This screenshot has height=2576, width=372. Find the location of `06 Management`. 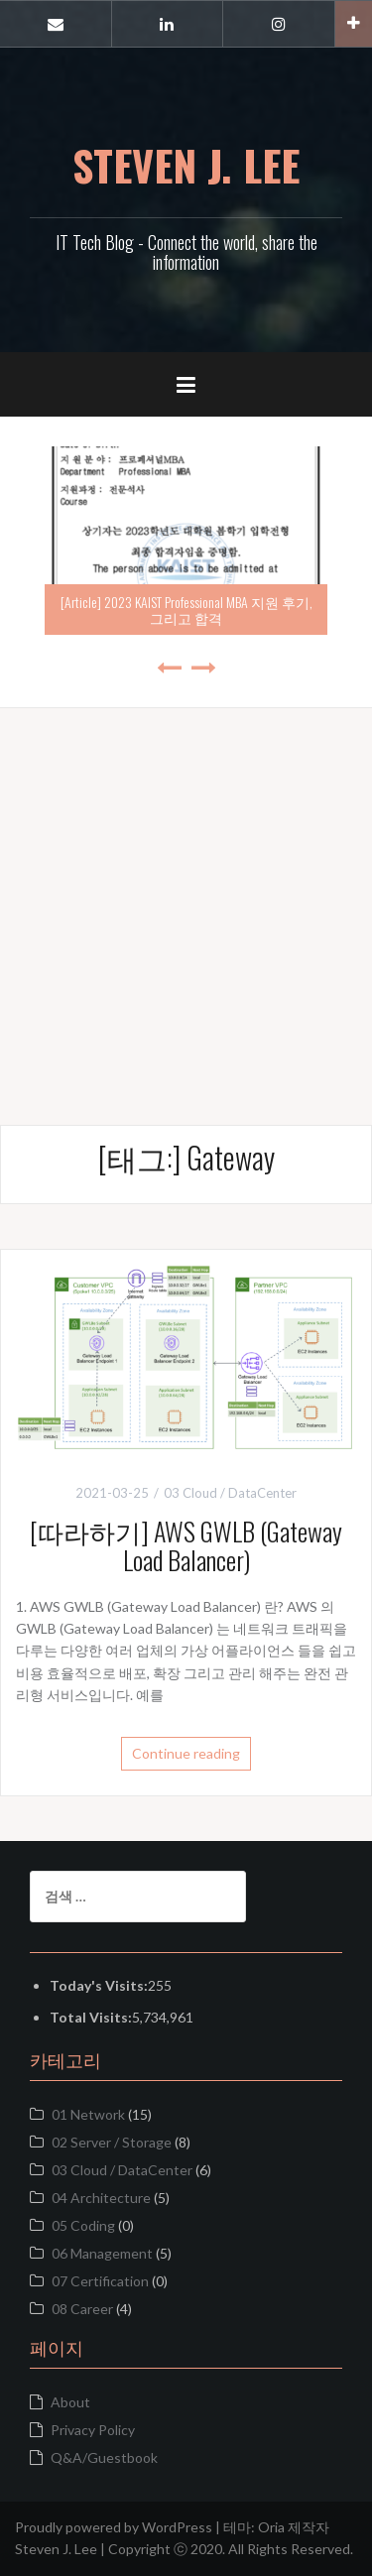

06 Management is located at coordinates (102, 2253).